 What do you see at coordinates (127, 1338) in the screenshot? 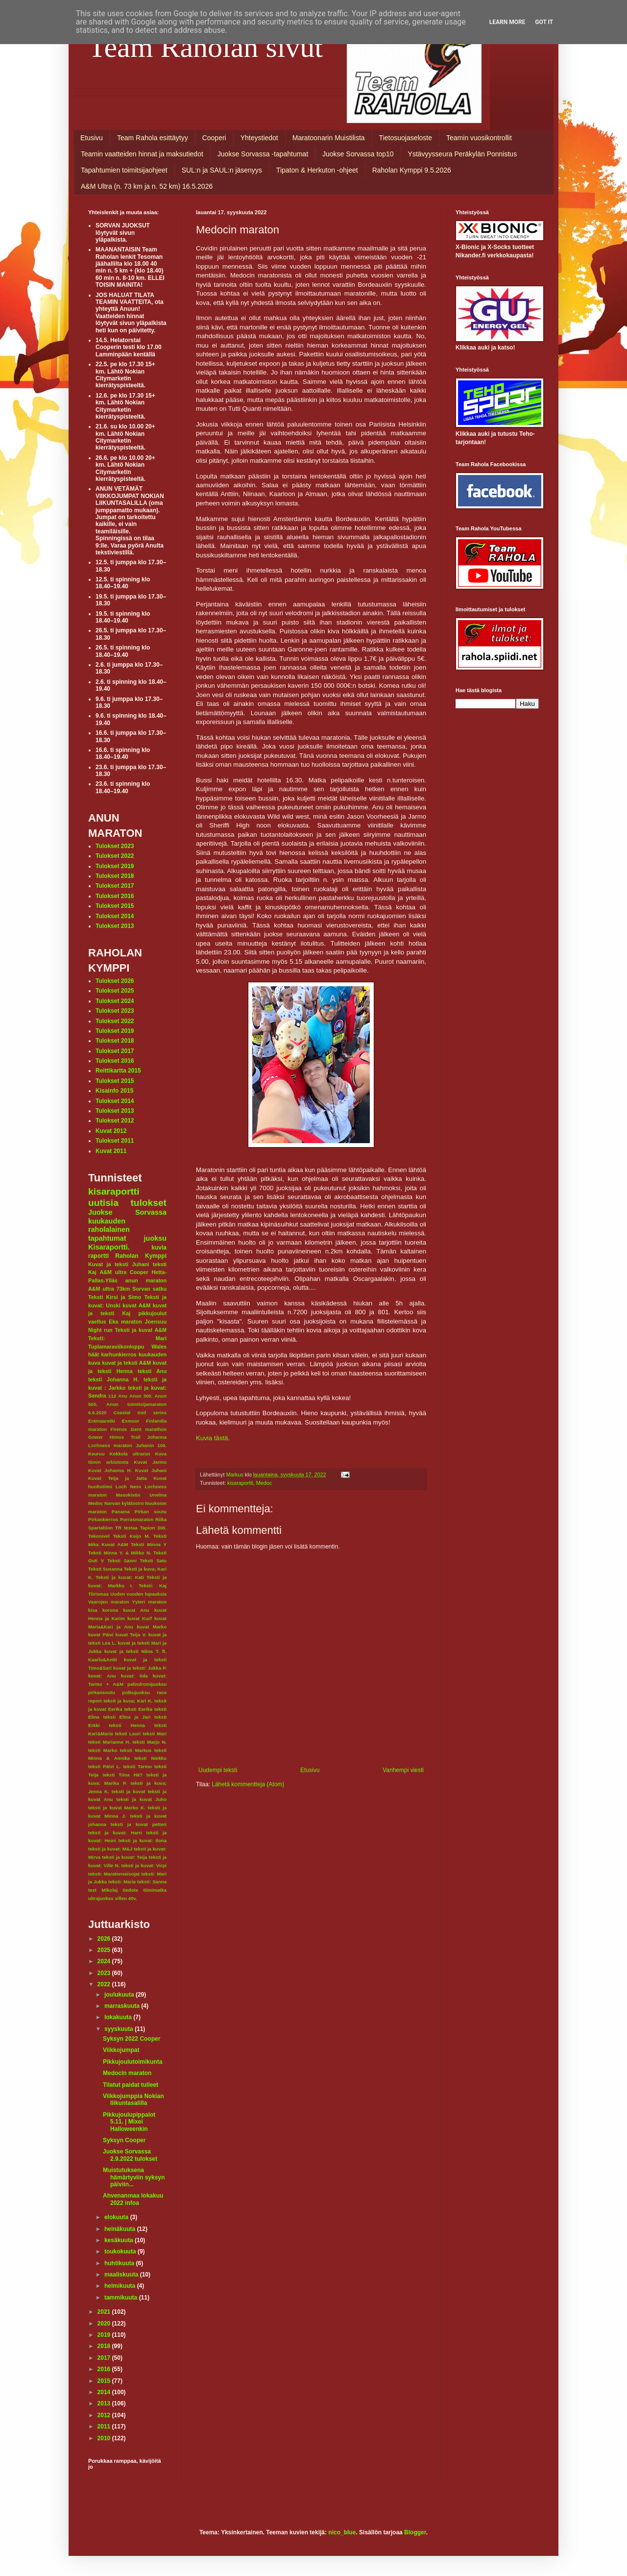
I see `Teksti: Mari` at bounding box center [127, 1338].